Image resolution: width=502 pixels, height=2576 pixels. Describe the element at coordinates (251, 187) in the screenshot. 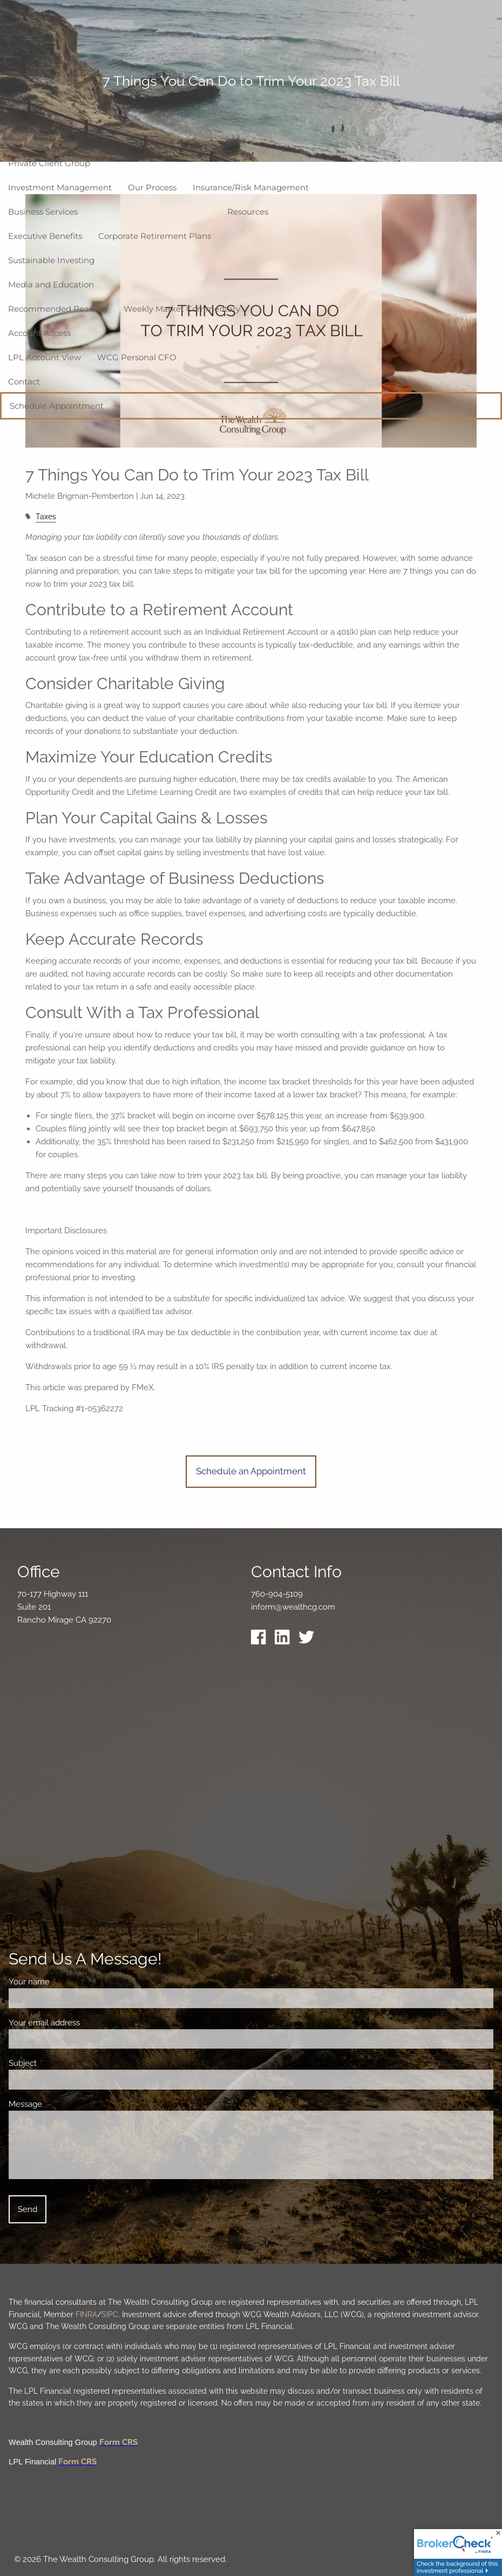

I see `Insurance/Risk Management` at that location.